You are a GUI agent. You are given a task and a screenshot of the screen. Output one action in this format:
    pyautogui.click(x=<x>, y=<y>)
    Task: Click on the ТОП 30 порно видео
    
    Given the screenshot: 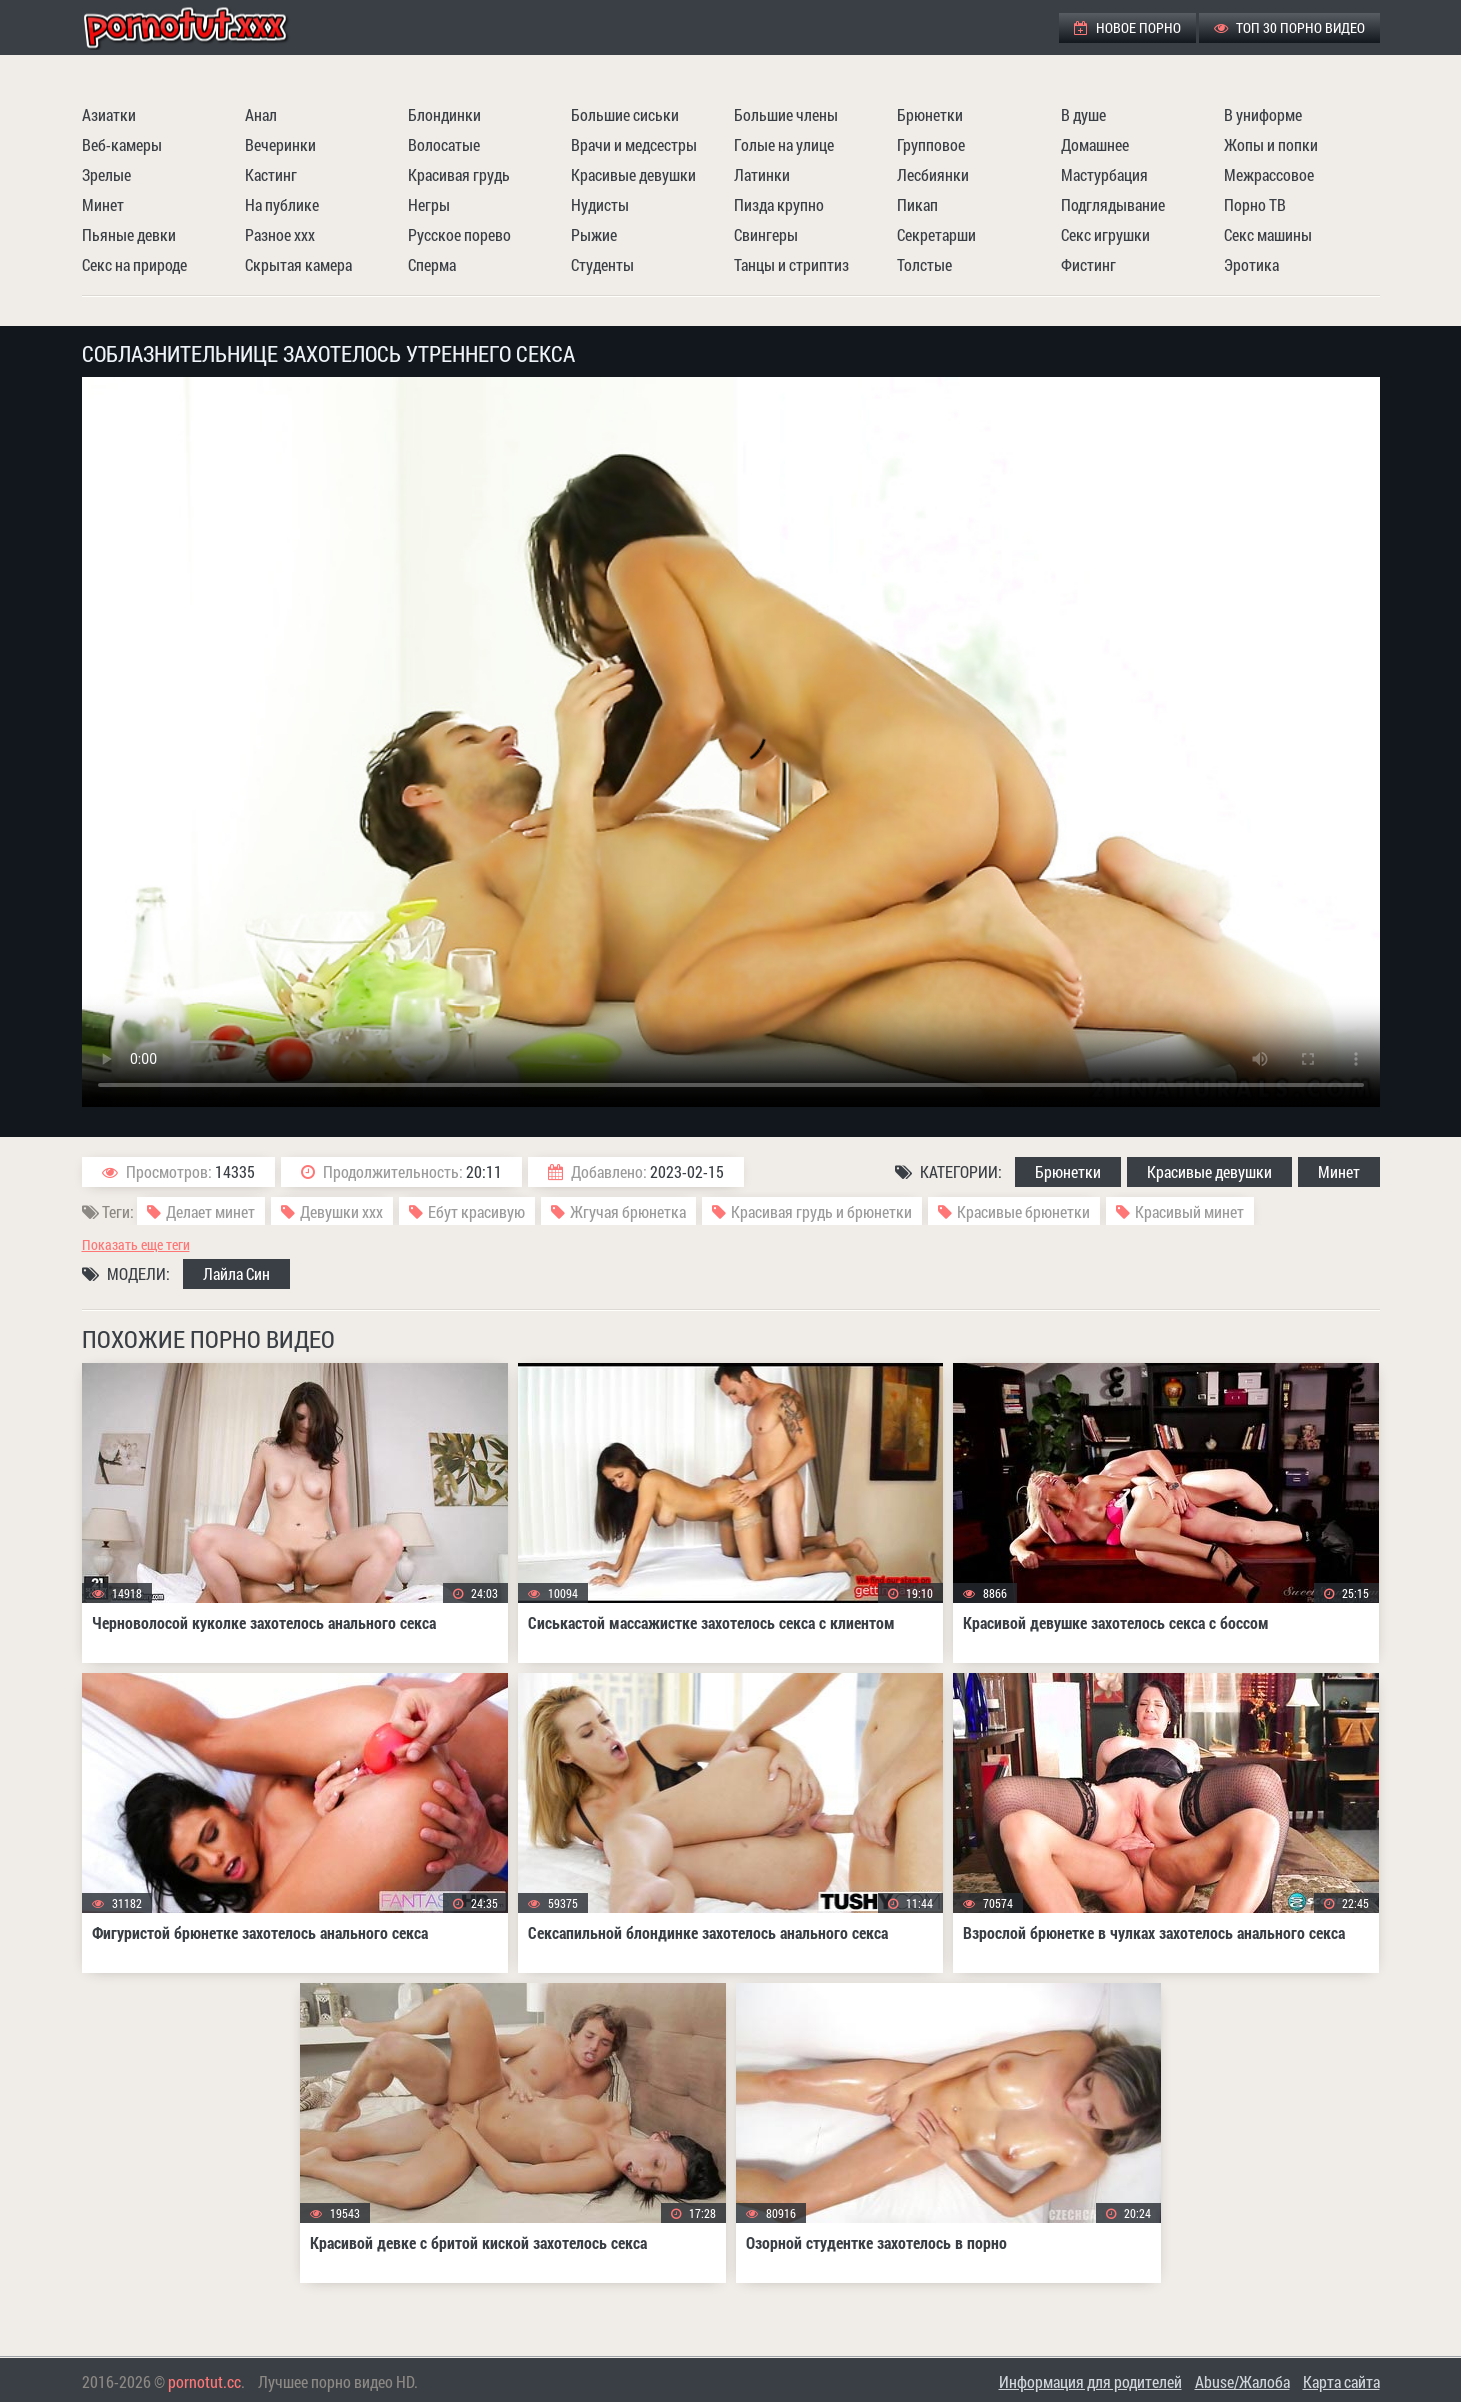 What is the action you would take?
    pyautogui.click(x=1289, y=27)
    